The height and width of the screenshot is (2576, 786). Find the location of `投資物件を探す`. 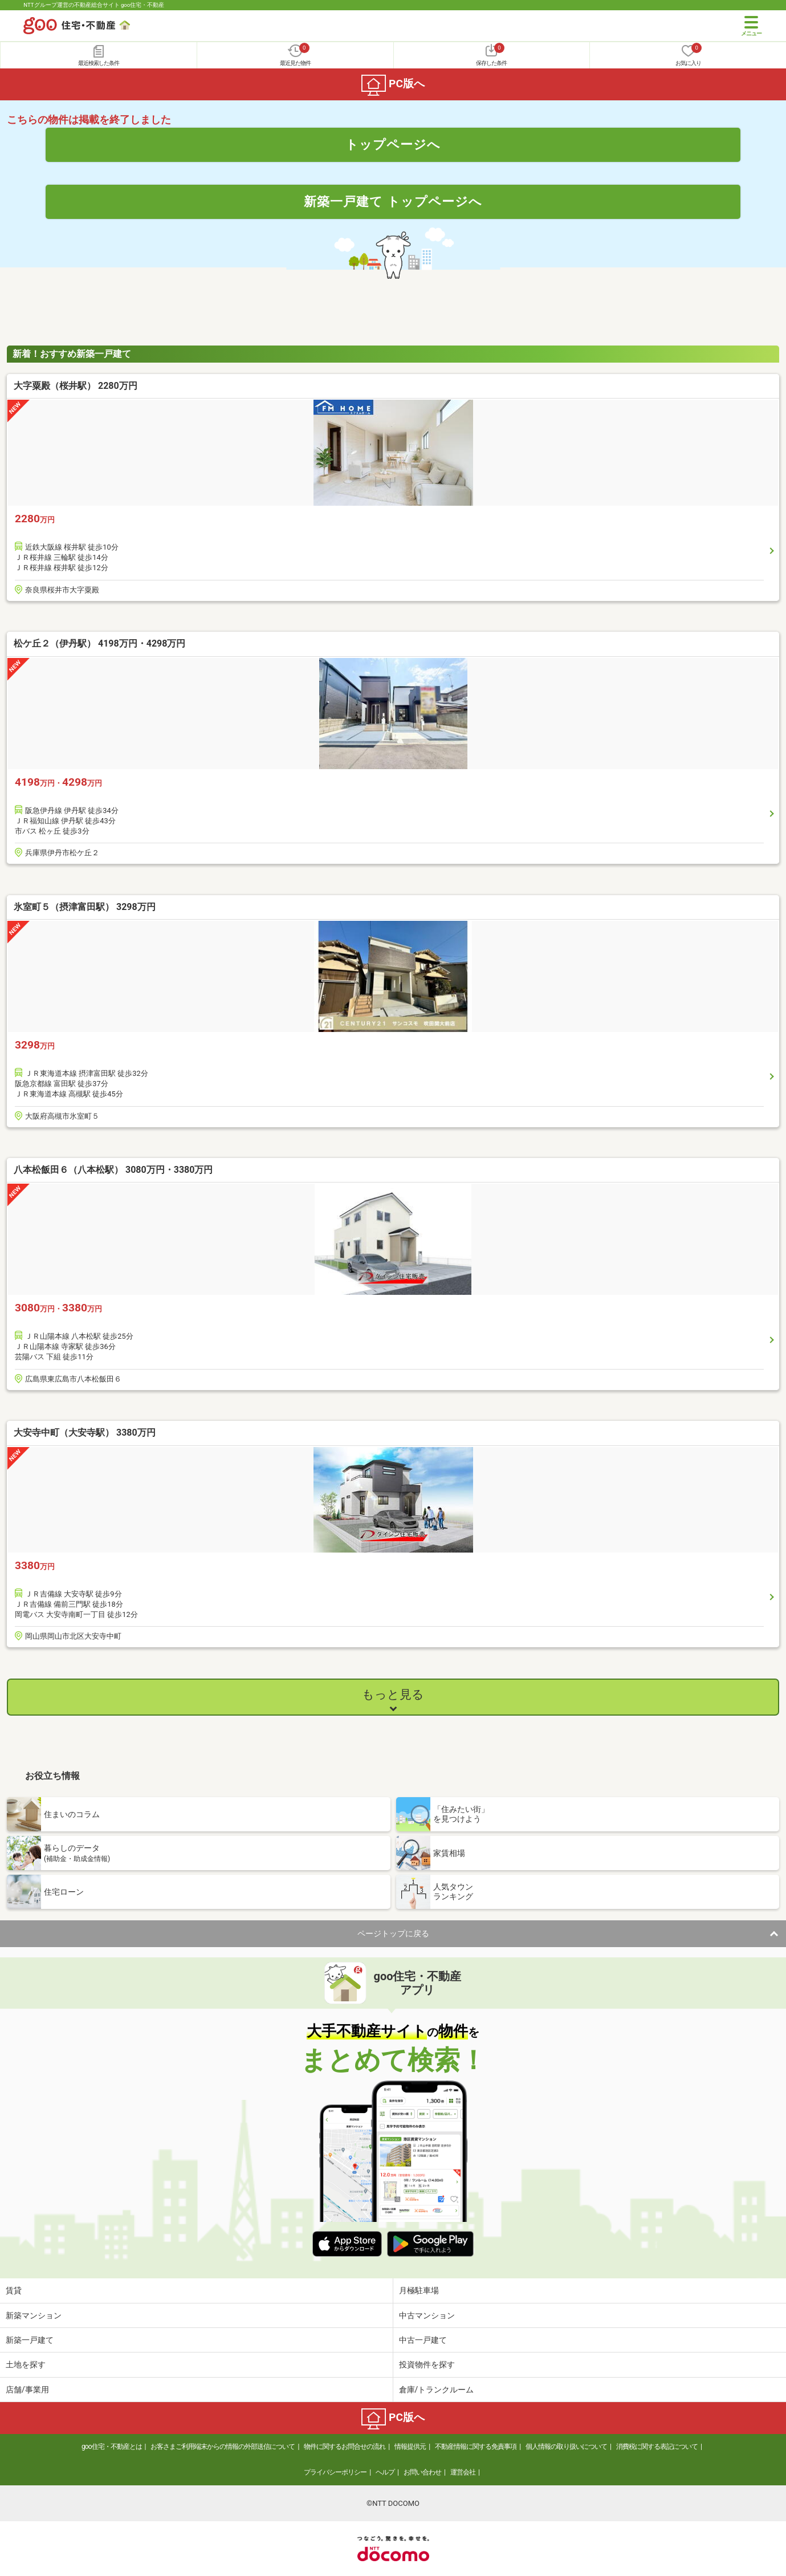

投資物件を探す is located at coordinates (427, 2364).